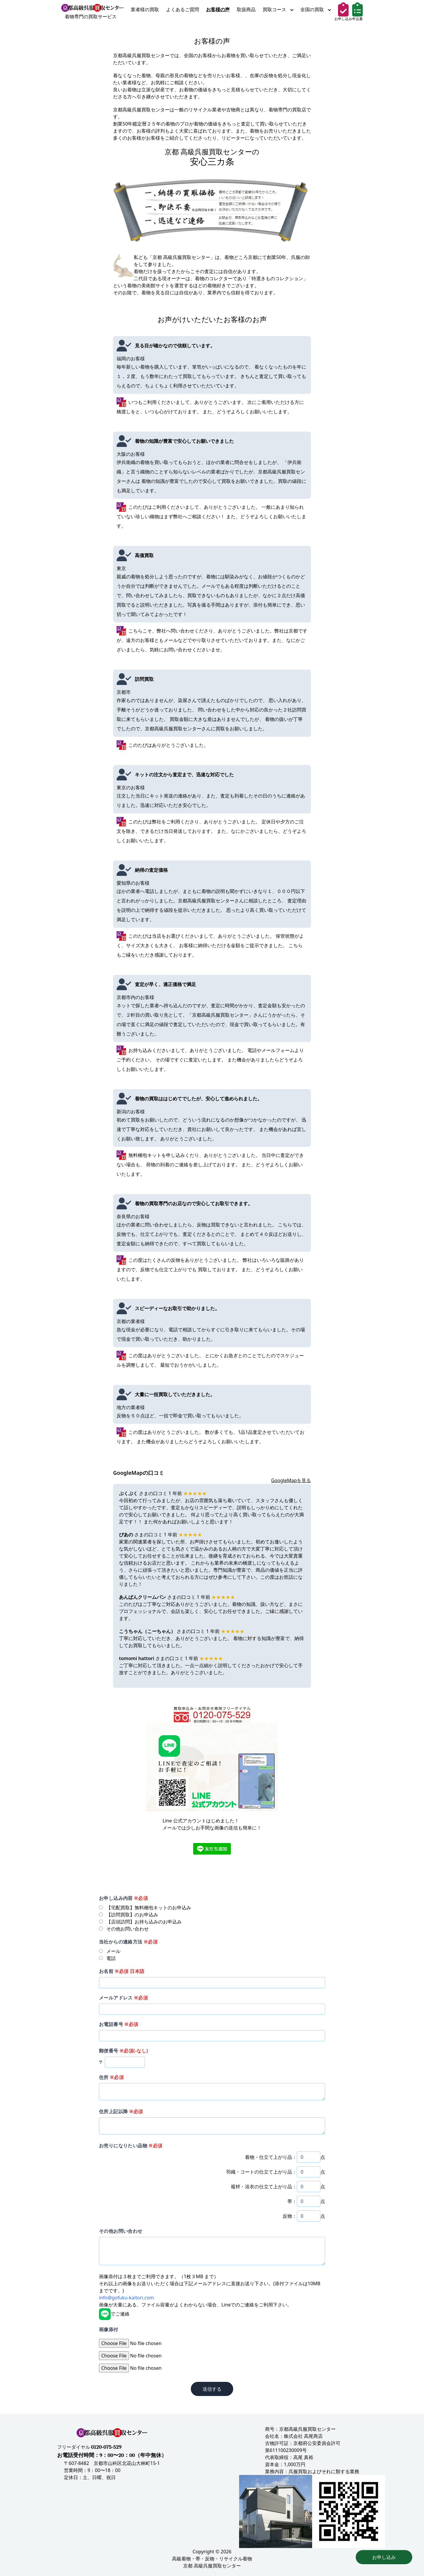 The width and height of the screenshot is (424, 2576). What do you see at coordinates (121, 2231) in the screenshot?
I see `その他お問い合わせ` at bounding box center [121, 2231].